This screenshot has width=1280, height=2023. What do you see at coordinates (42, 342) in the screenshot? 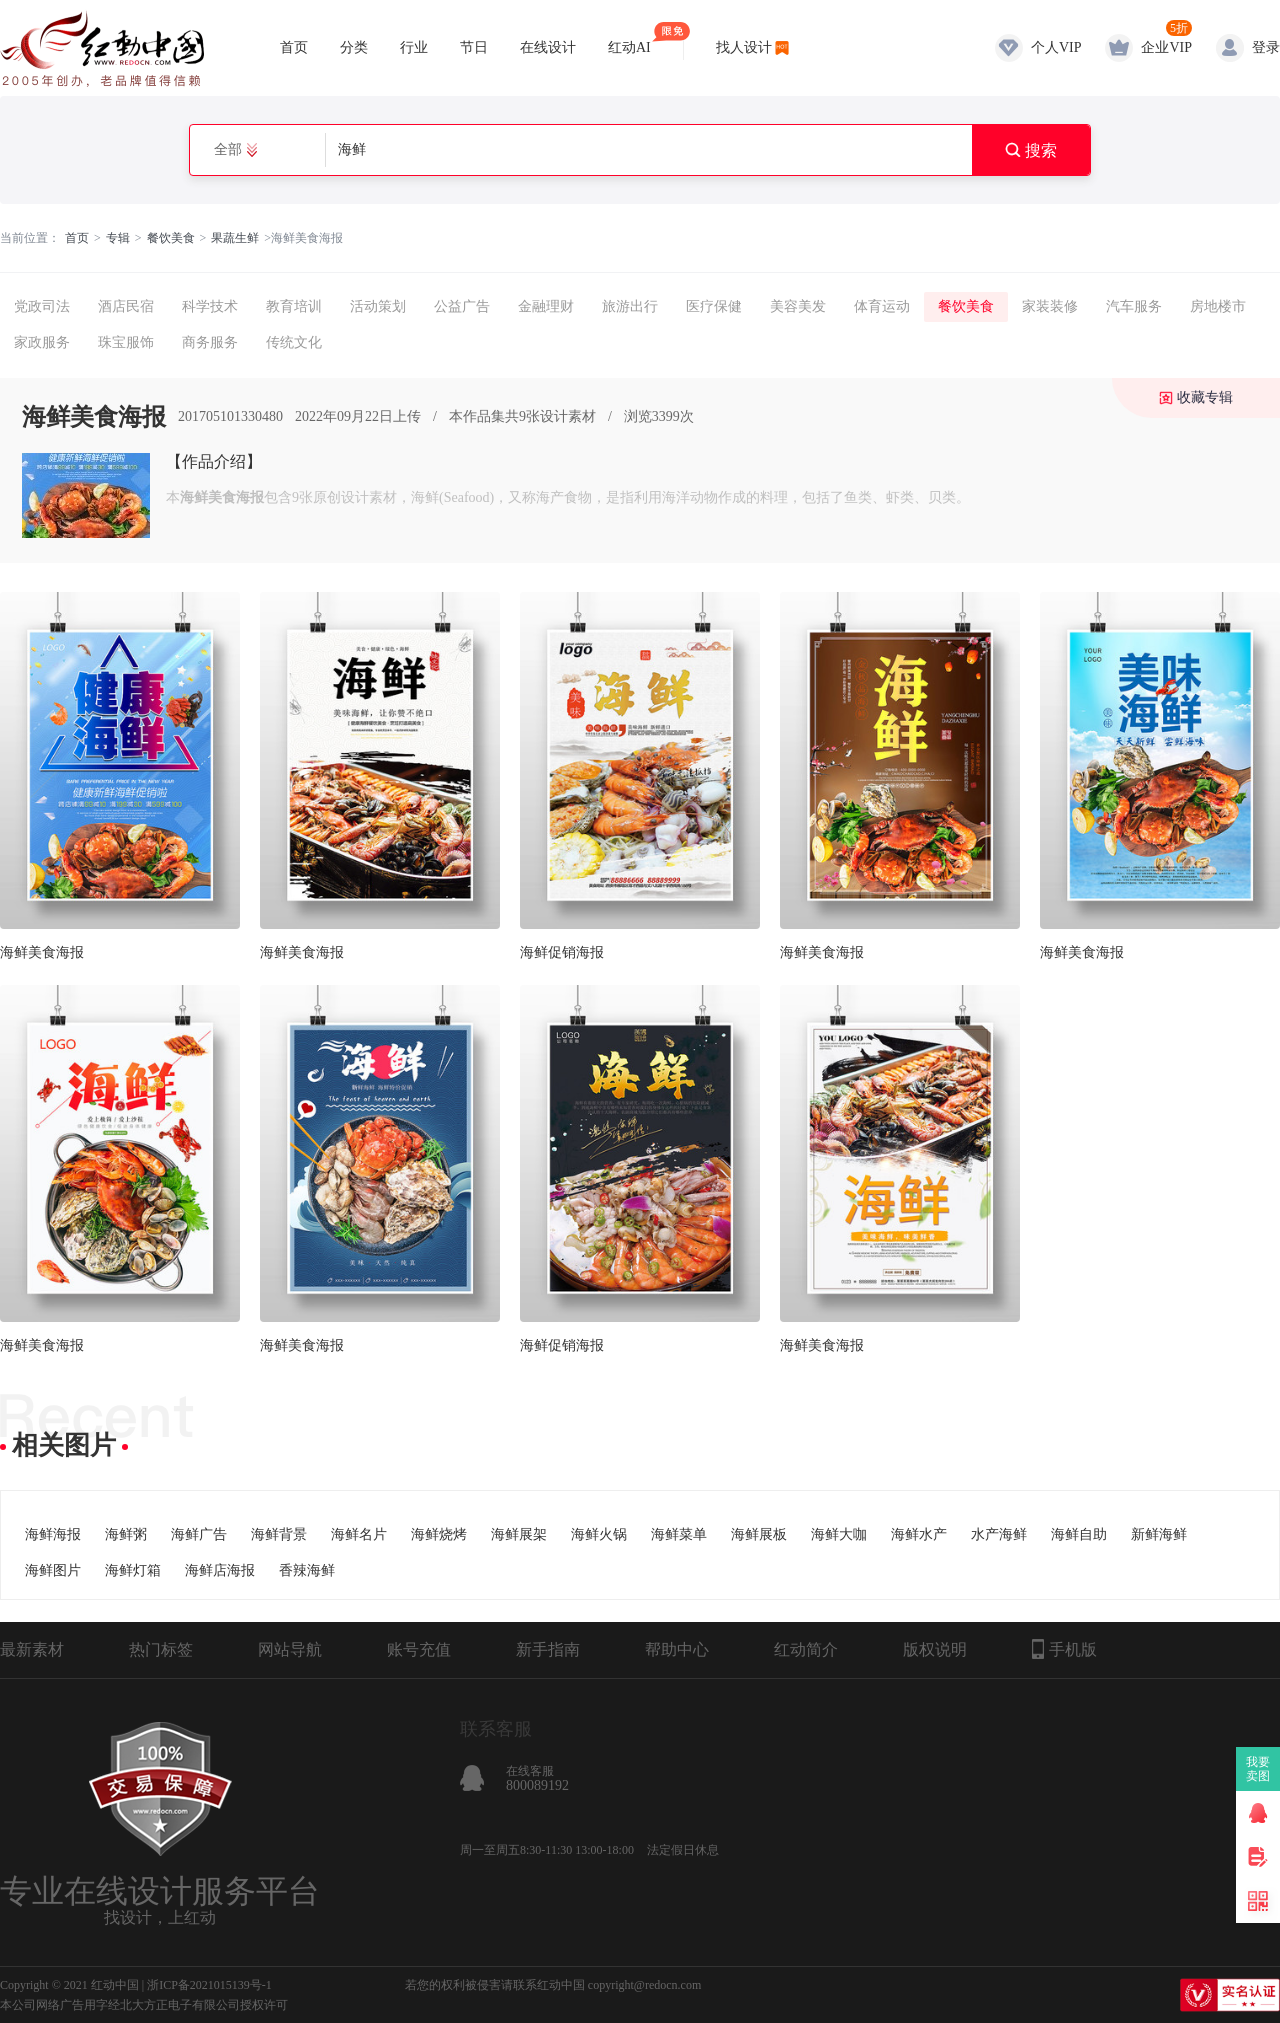
I see `家政服务` at bounding box center [42, 342].